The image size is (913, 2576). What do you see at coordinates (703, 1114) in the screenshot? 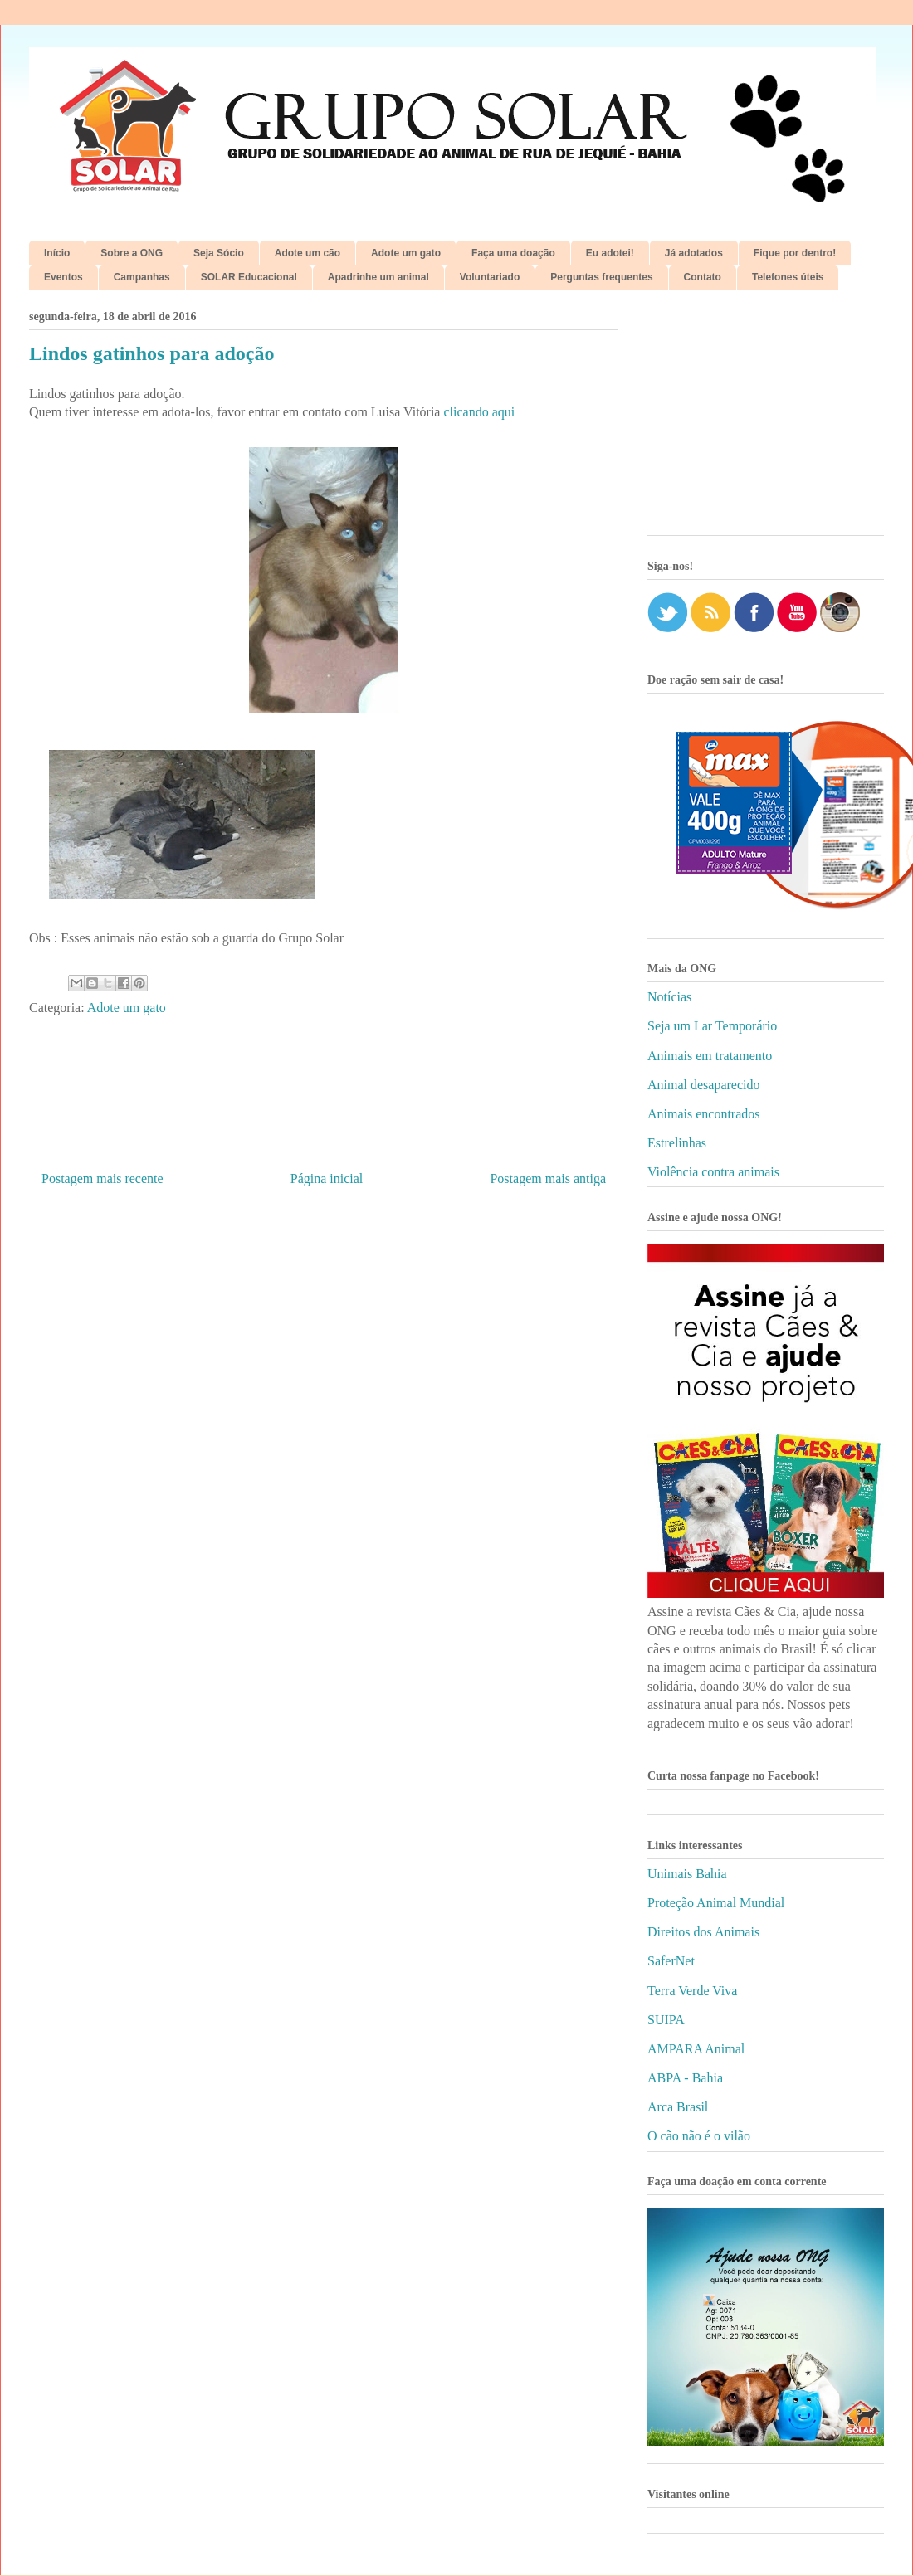
I see `Animais encontrados` at bounding box center [703, 1114].